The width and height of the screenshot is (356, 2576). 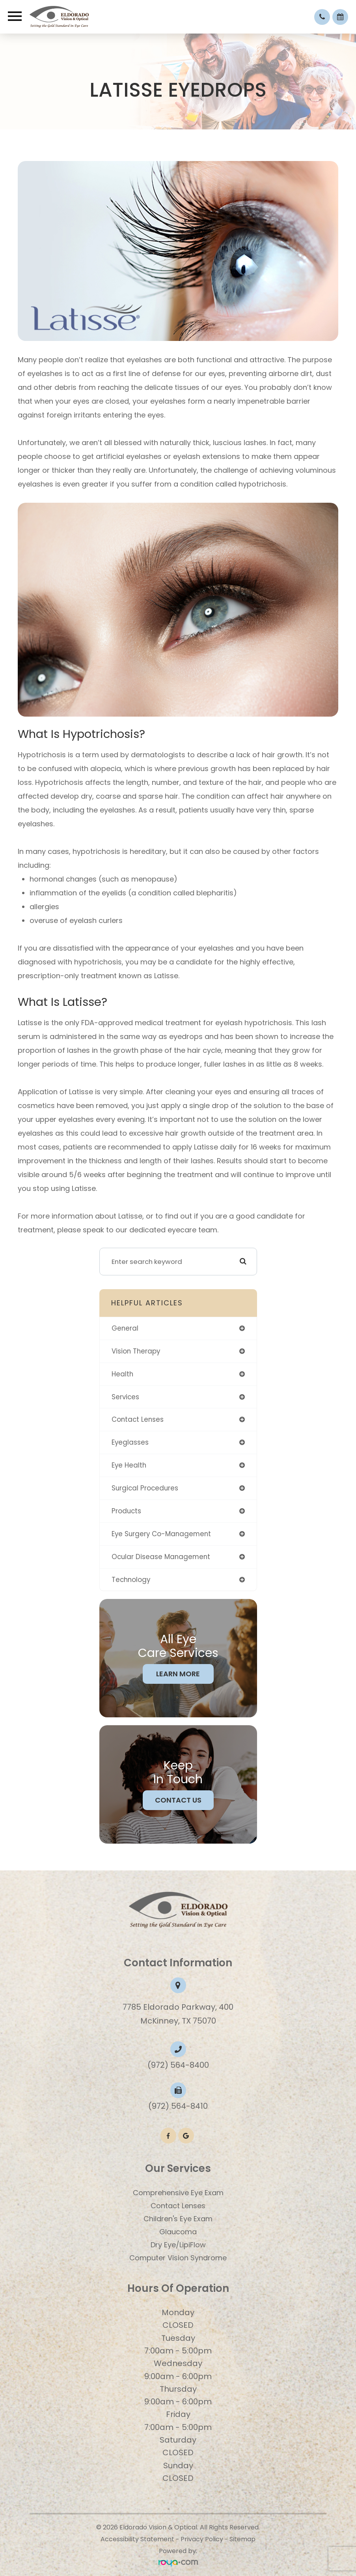 What do you see at coordinates (178, 1800) in the screenshot?
I see `Contact Us` at bounding box center [178, 1800].